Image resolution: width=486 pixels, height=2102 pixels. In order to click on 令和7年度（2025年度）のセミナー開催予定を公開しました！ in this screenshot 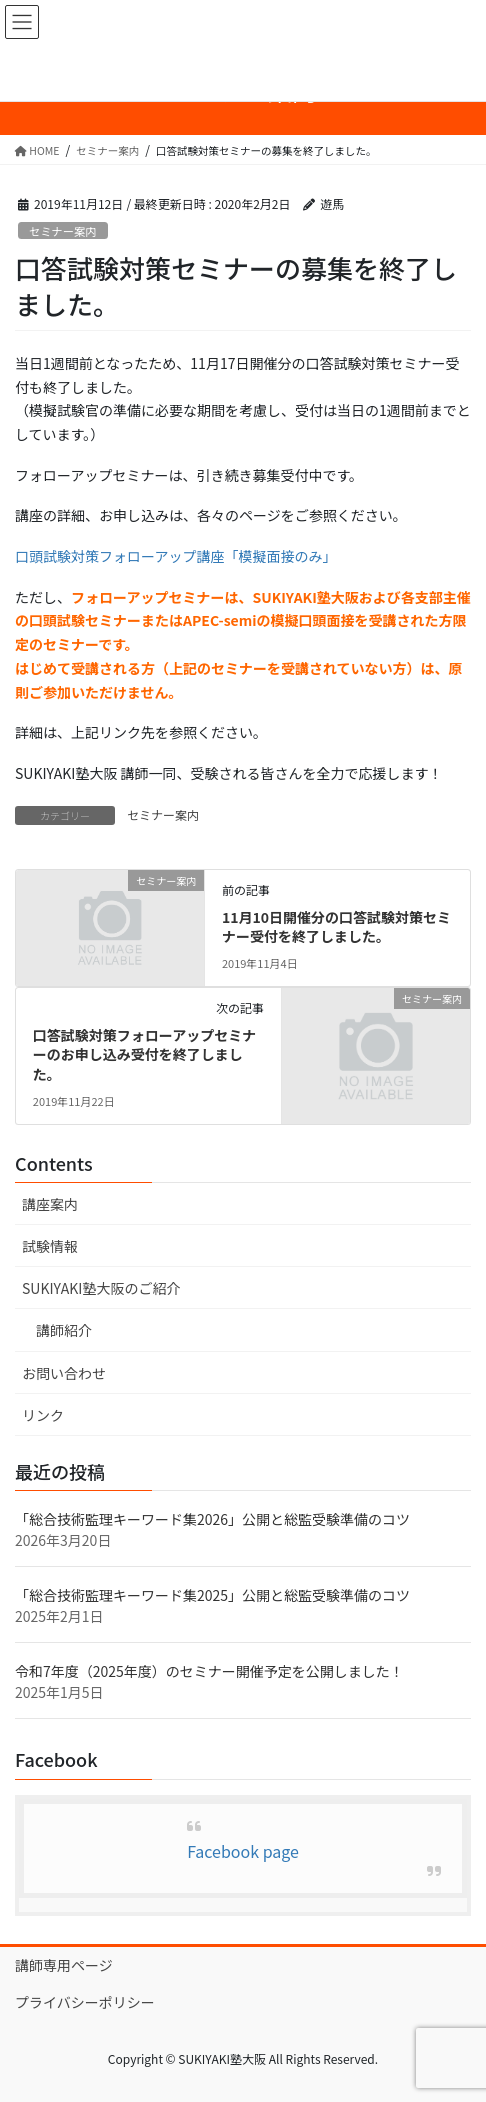, I will do `click(209, 1671)`.